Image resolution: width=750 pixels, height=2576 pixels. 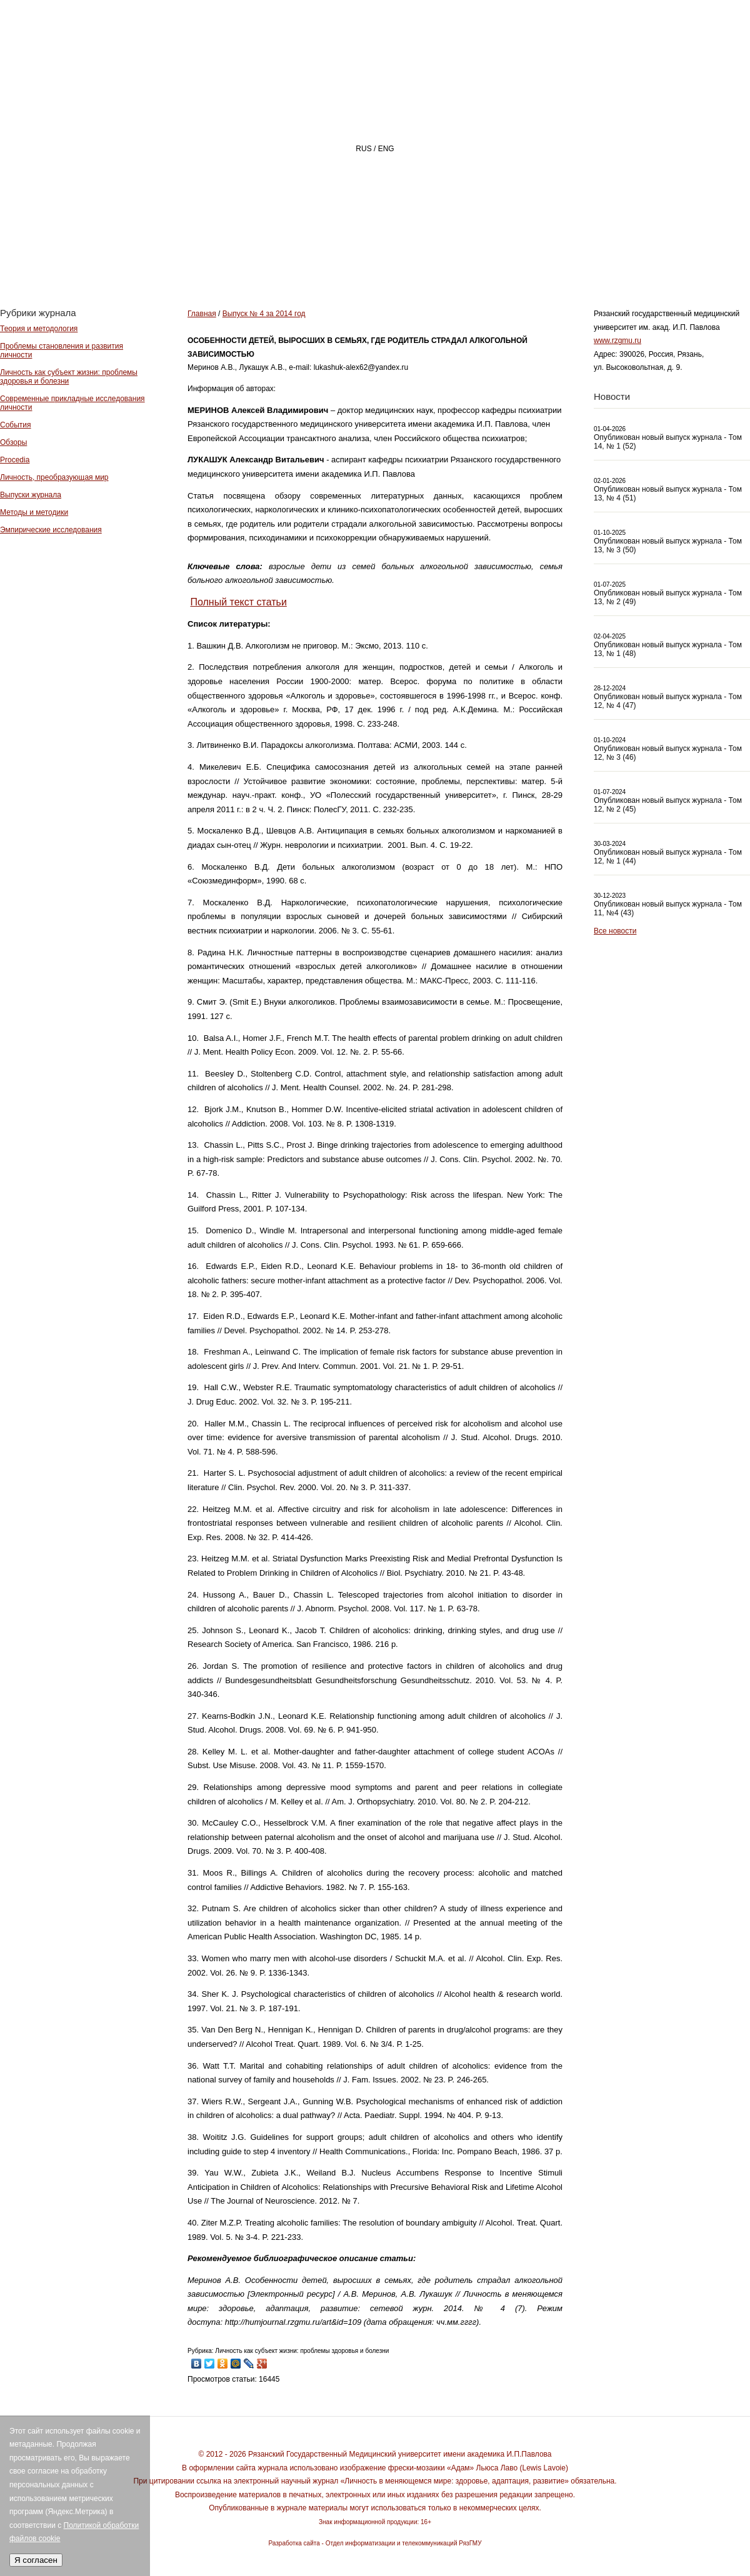 What do you see at coordinates (617, 340) in the screenshot?
I see `www.rzgmu.ru` at bounding box center [617, 340].